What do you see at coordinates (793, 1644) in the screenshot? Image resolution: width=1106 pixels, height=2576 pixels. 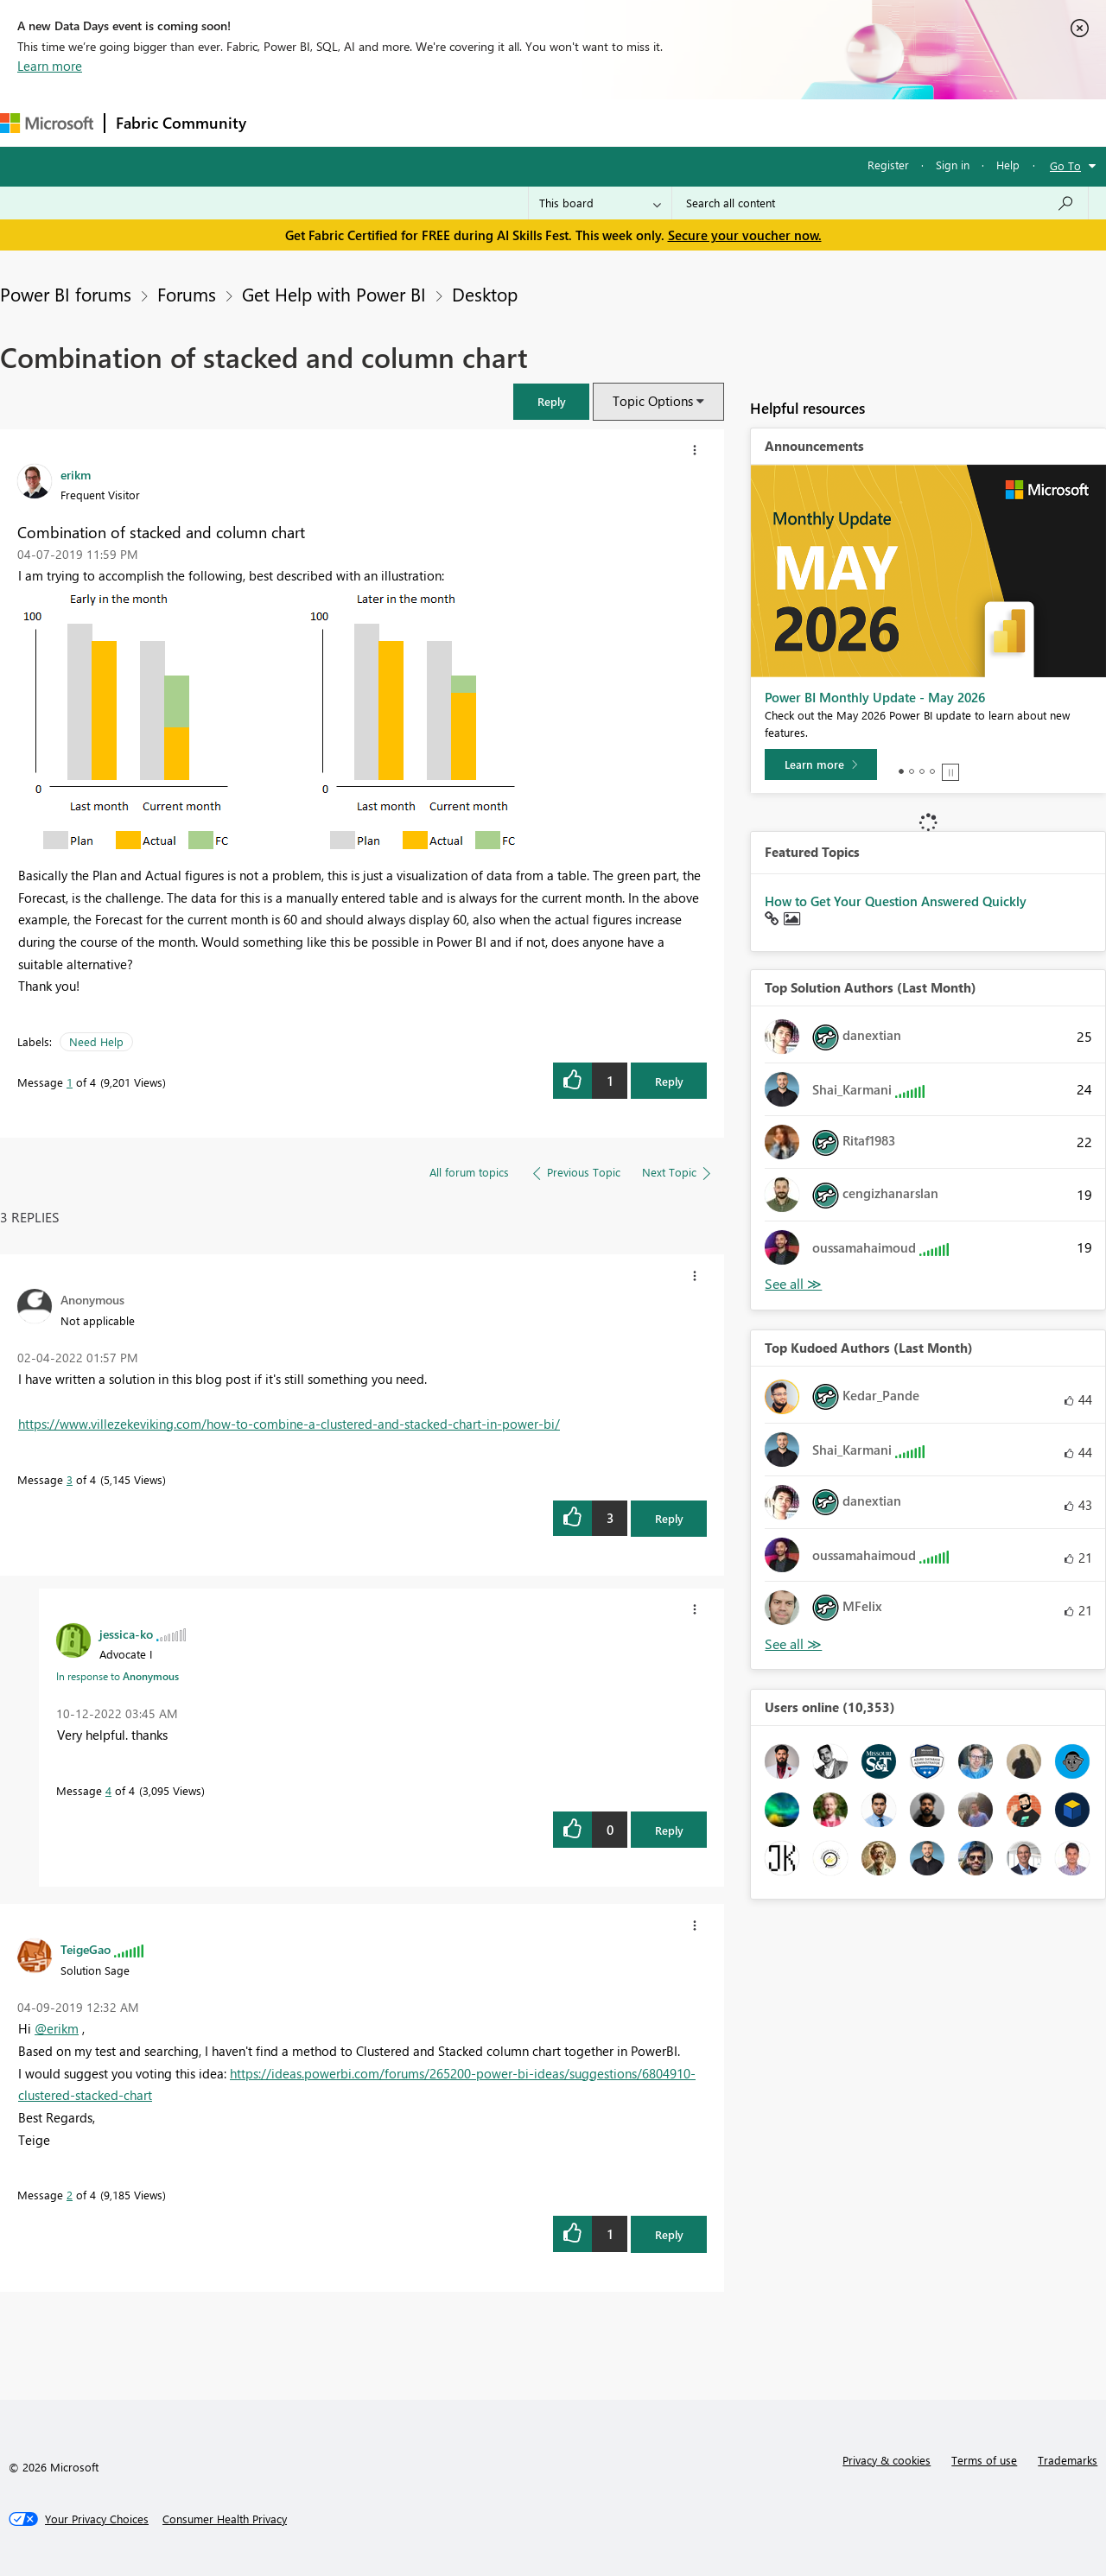 I see `View All [See All Top Kudoed Authors for Last Month]` at bounding box center [793, 1644].